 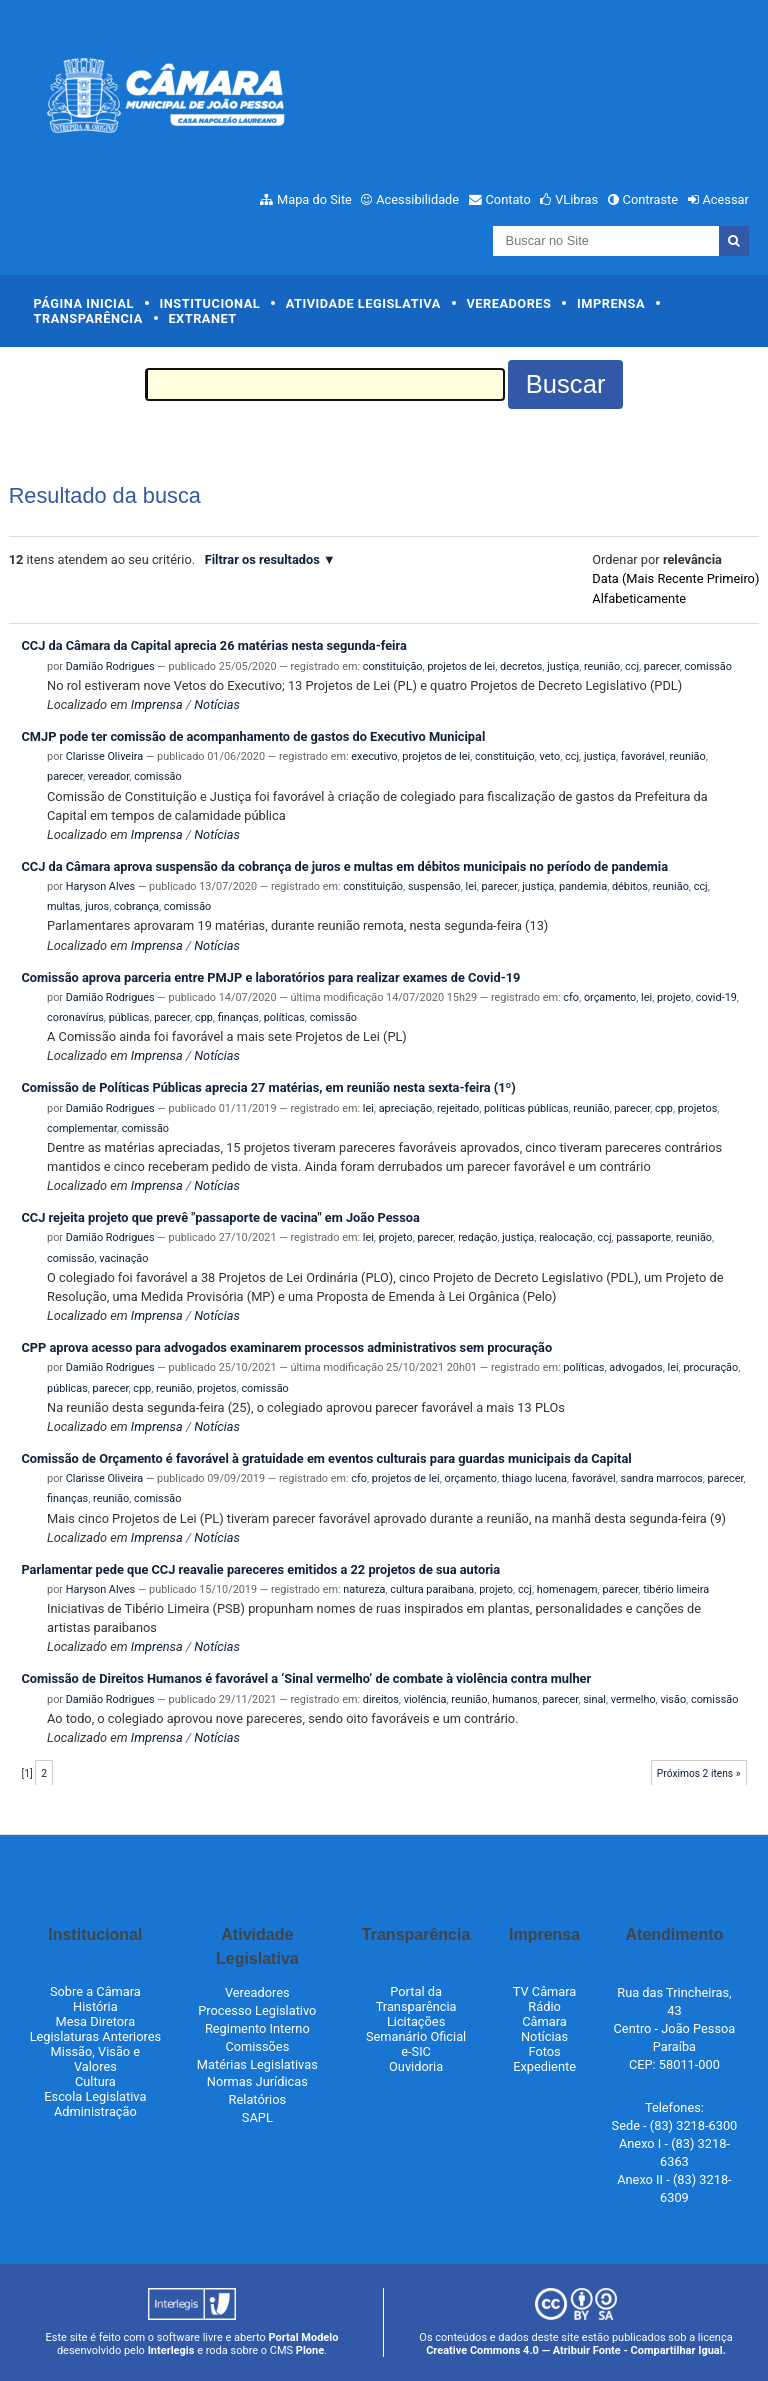 I want to click on humanos, so click(x=514, y=1699).